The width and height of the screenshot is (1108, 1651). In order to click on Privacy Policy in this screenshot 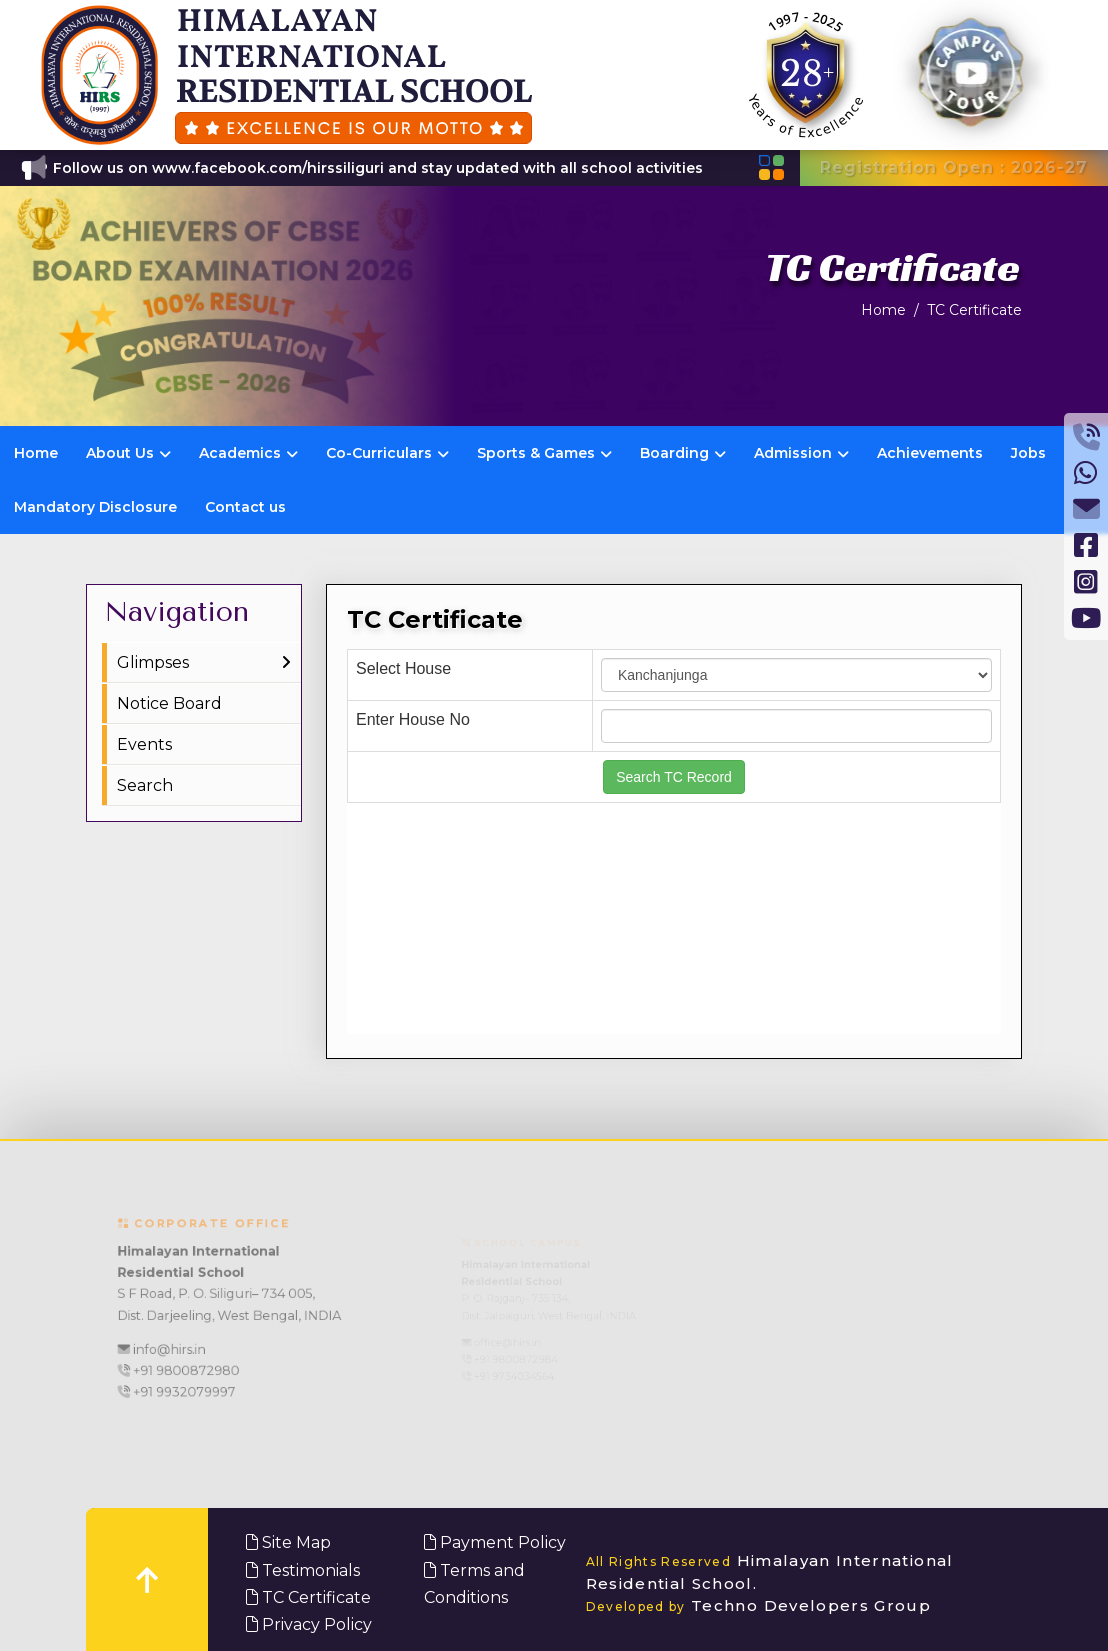, I will do `click(309, 1624)`.